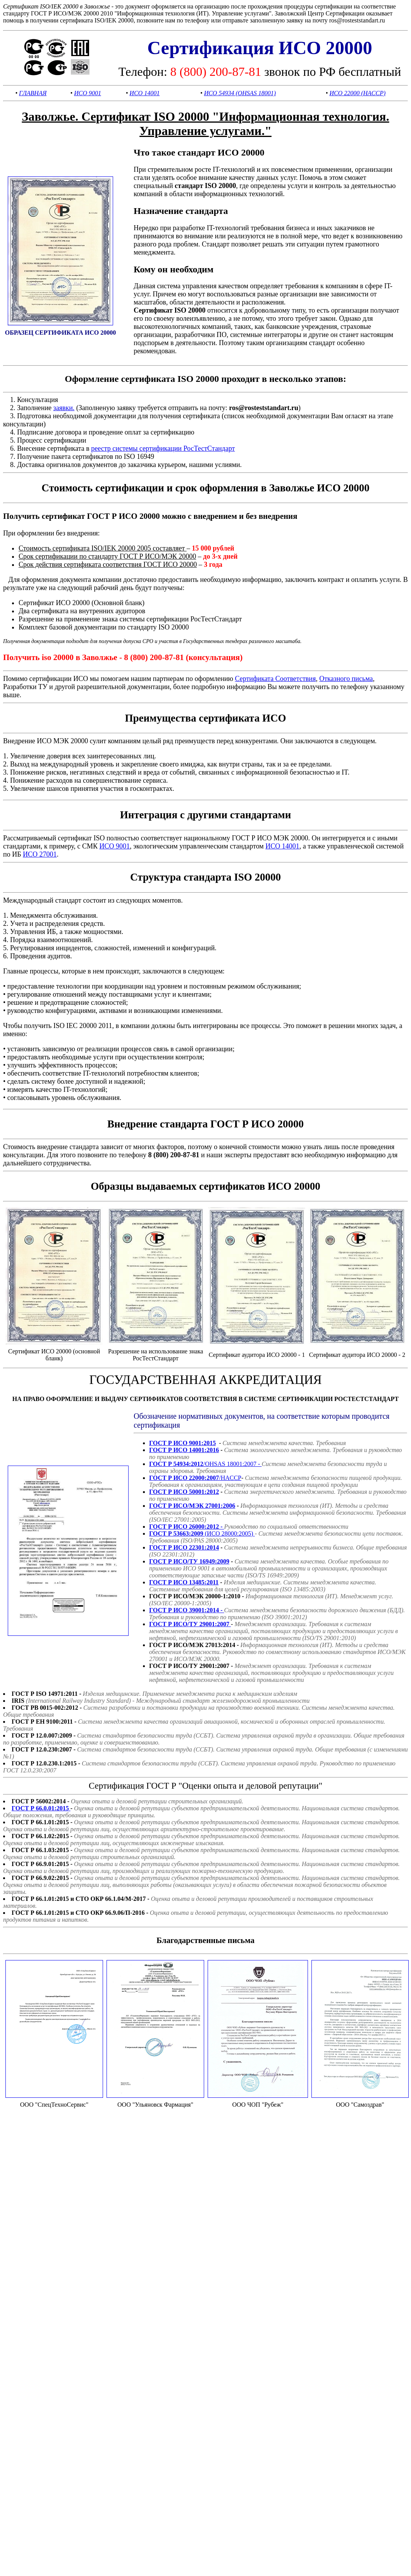  What do you see at coordinates (195, 1477) in the screenshot?
I see `/HACCP` at bounding box center [195, 1477].